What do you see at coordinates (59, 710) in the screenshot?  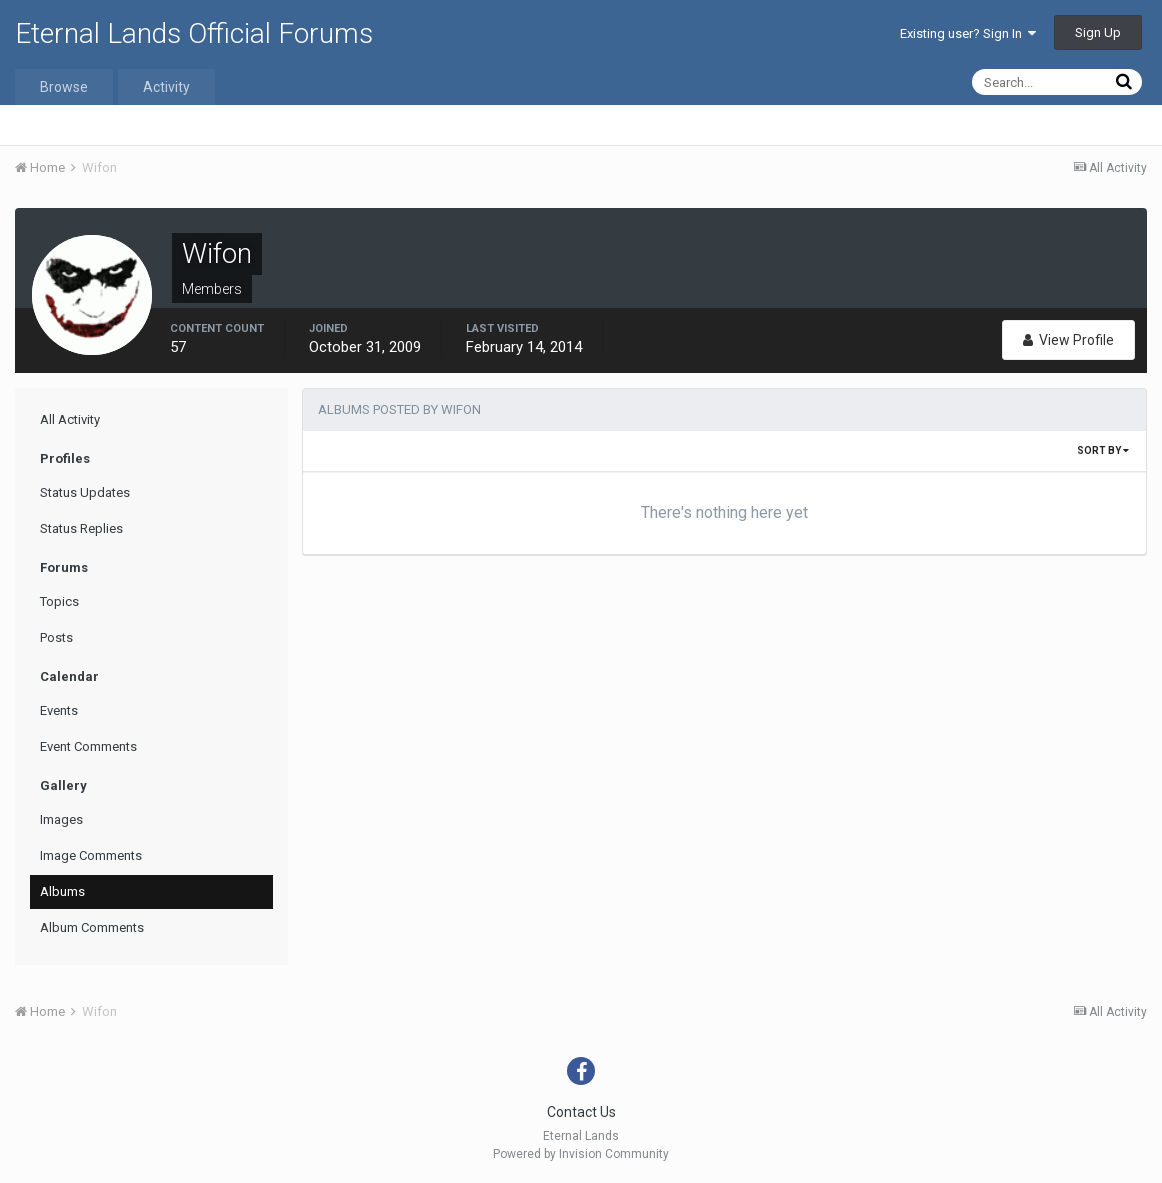 I see `Events` at bounding box center [59, 710].